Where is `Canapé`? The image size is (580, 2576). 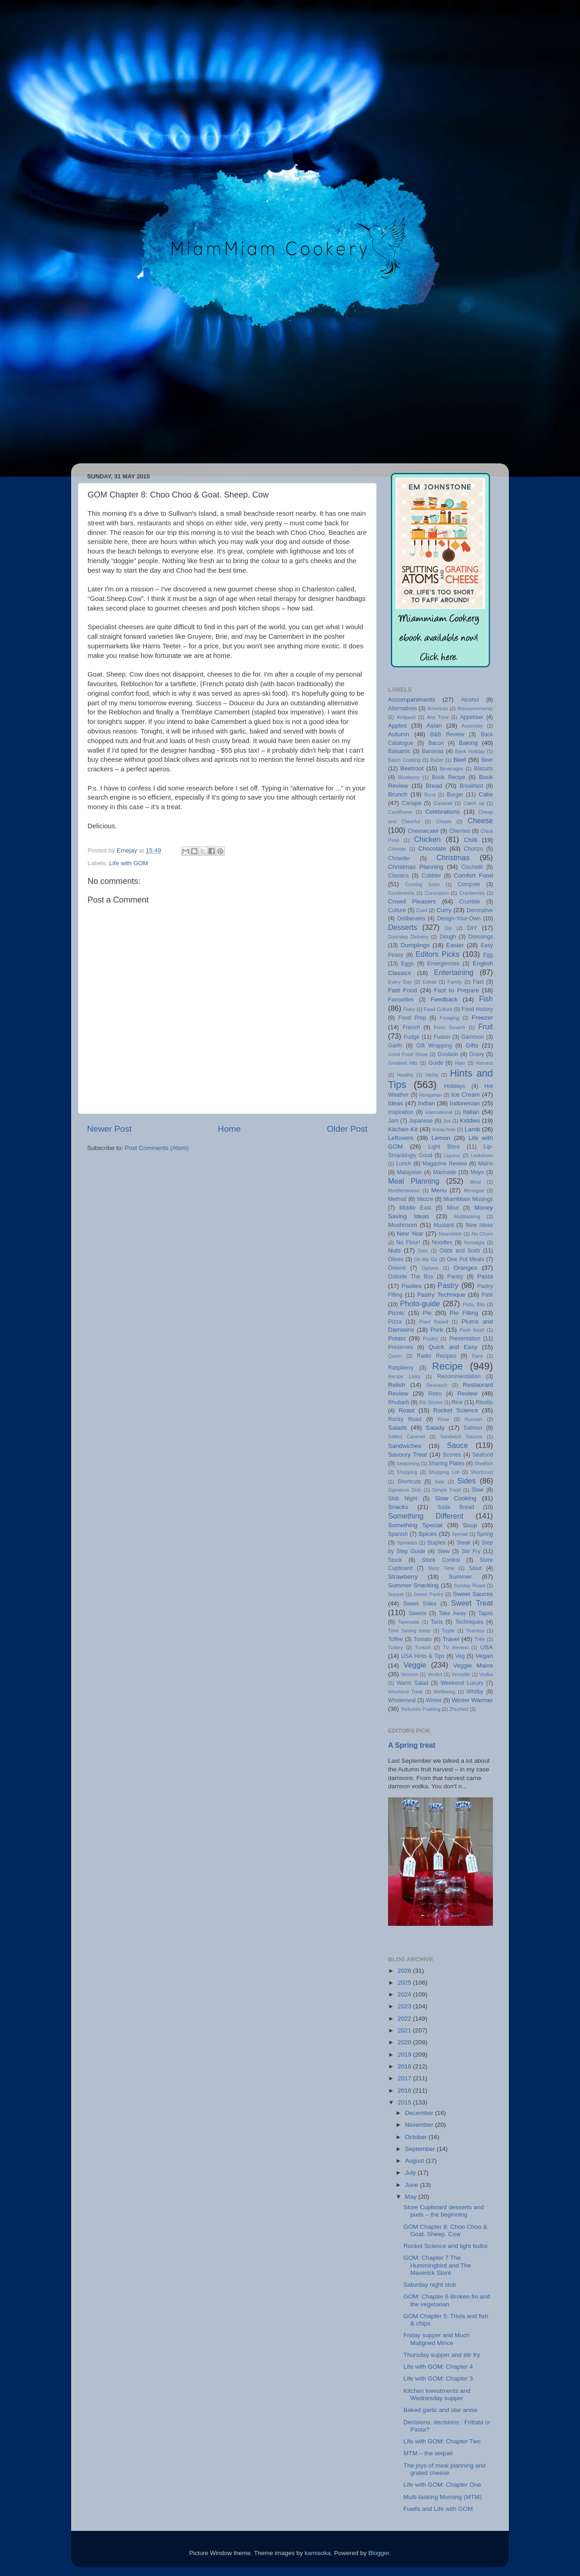
Canapé is located at coordinates (411, 803).